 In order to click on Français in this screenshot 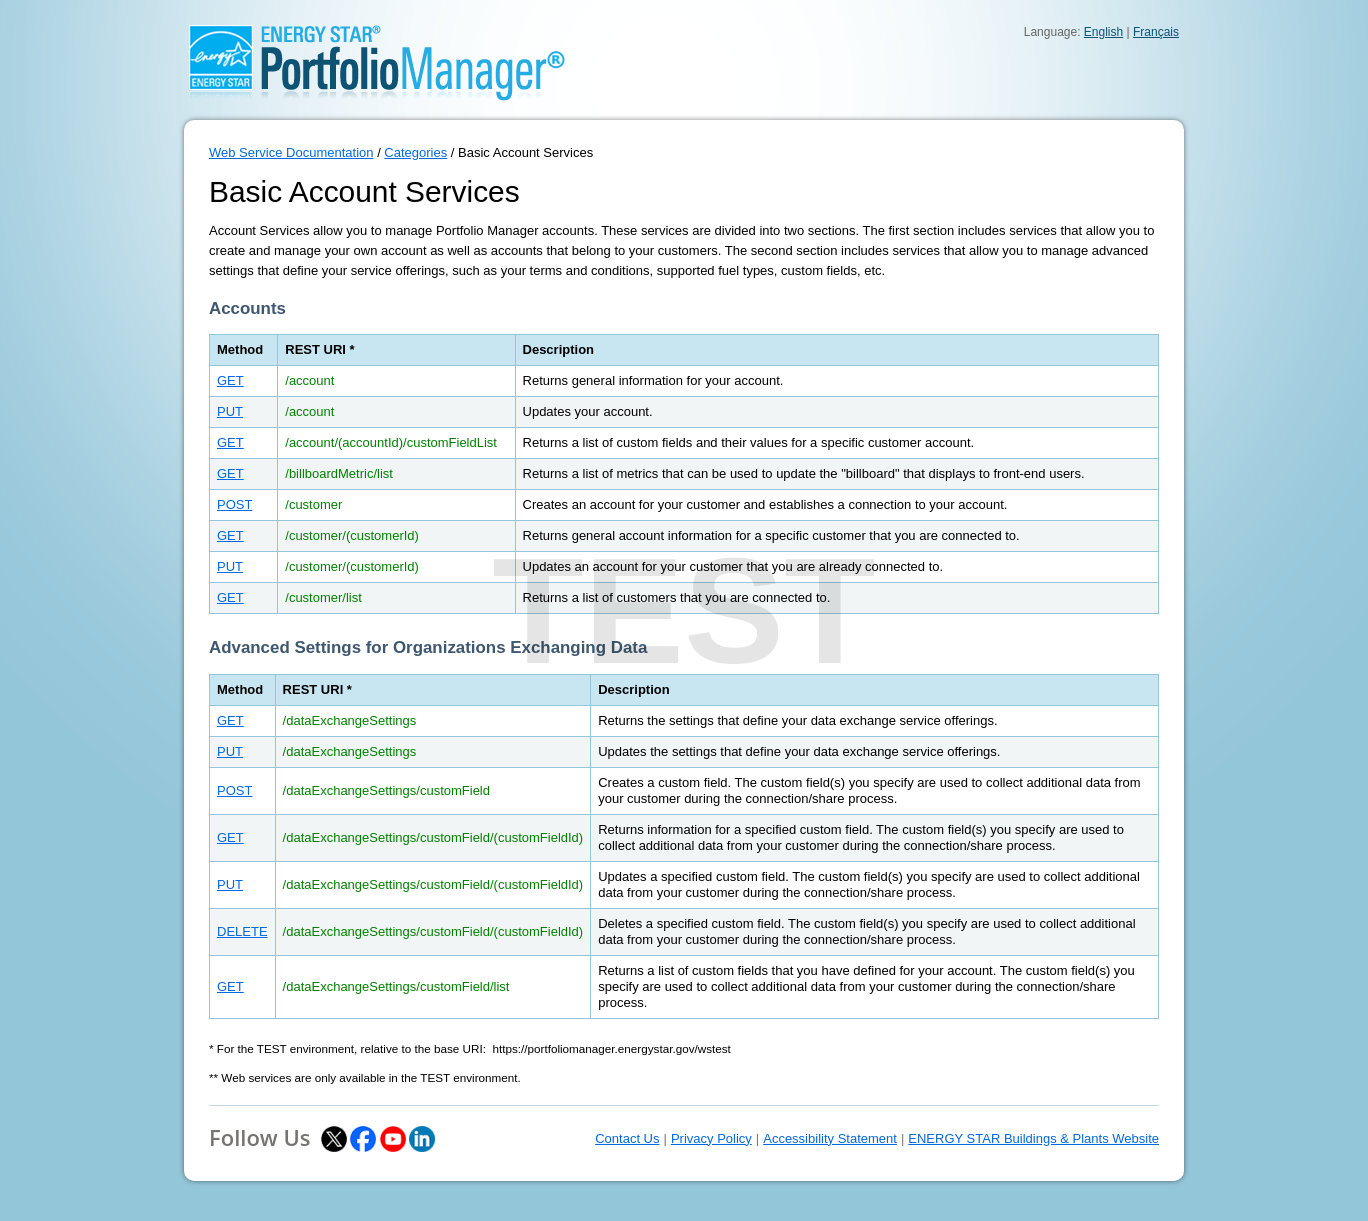, I will do `click(1156, 32)`.